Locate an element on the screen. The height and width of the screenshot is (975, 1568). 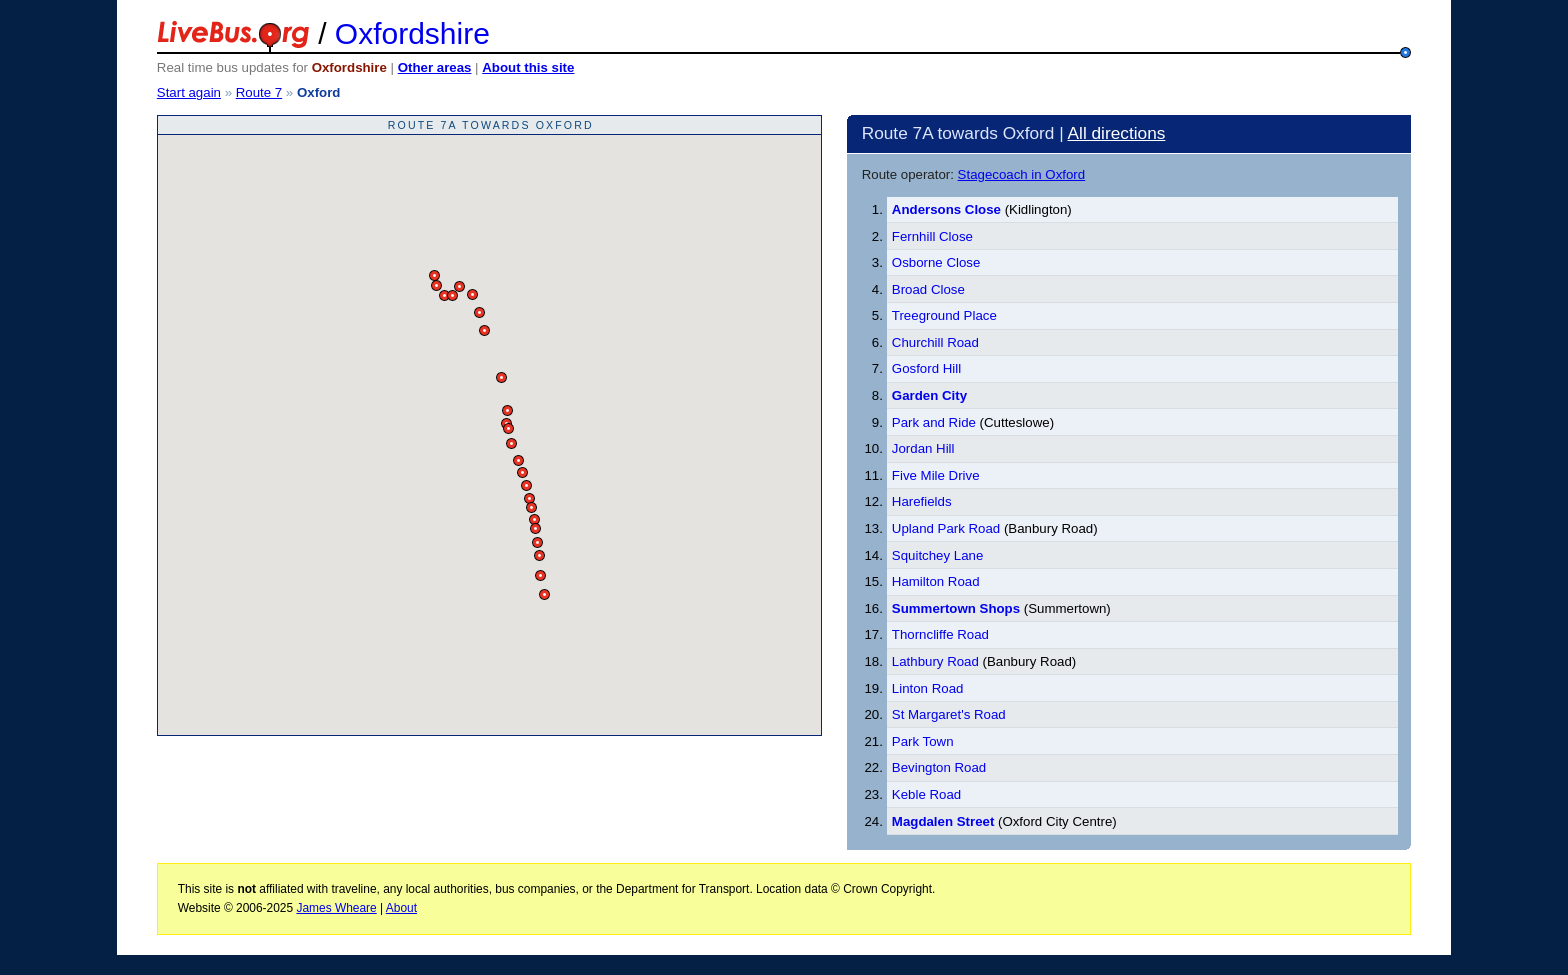
[button] is located at coordinates (434, 275).